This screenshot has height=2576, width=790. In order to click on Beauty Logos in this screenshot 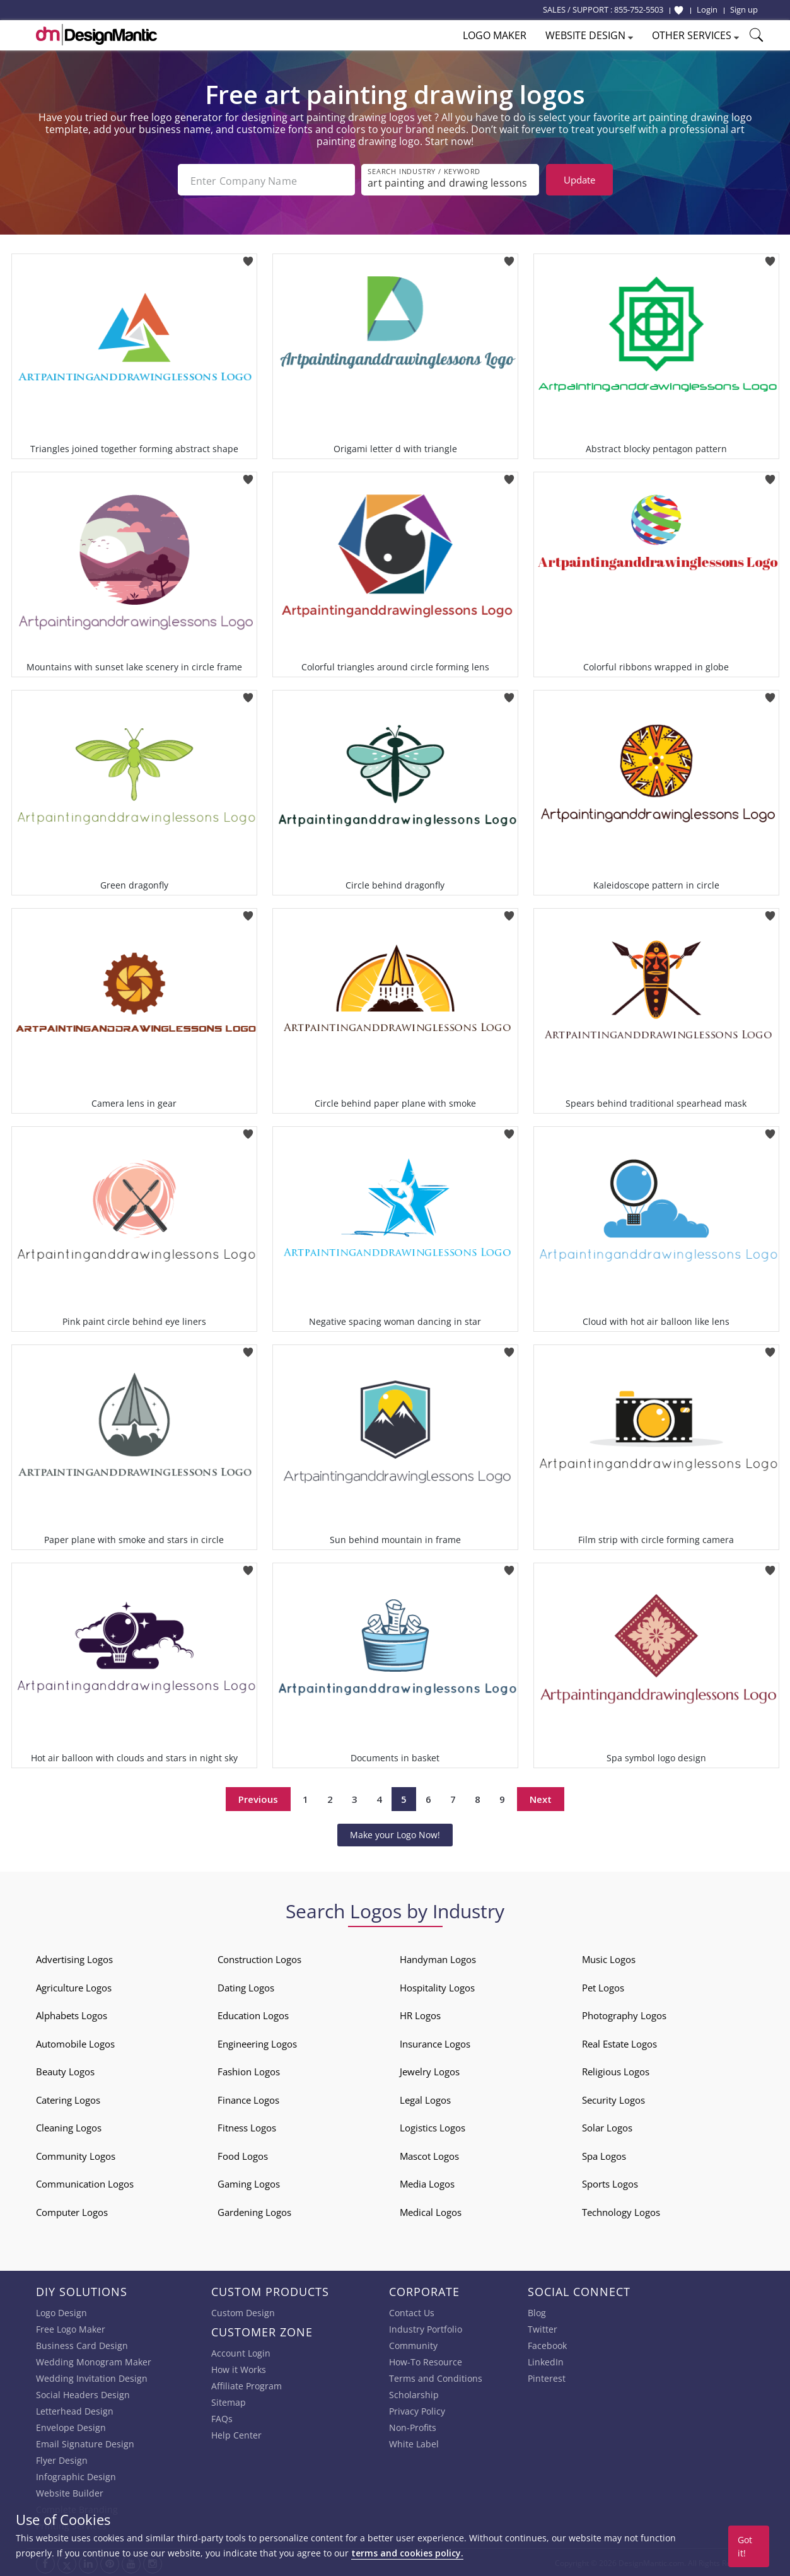, I will do `click(65, 2070)`.